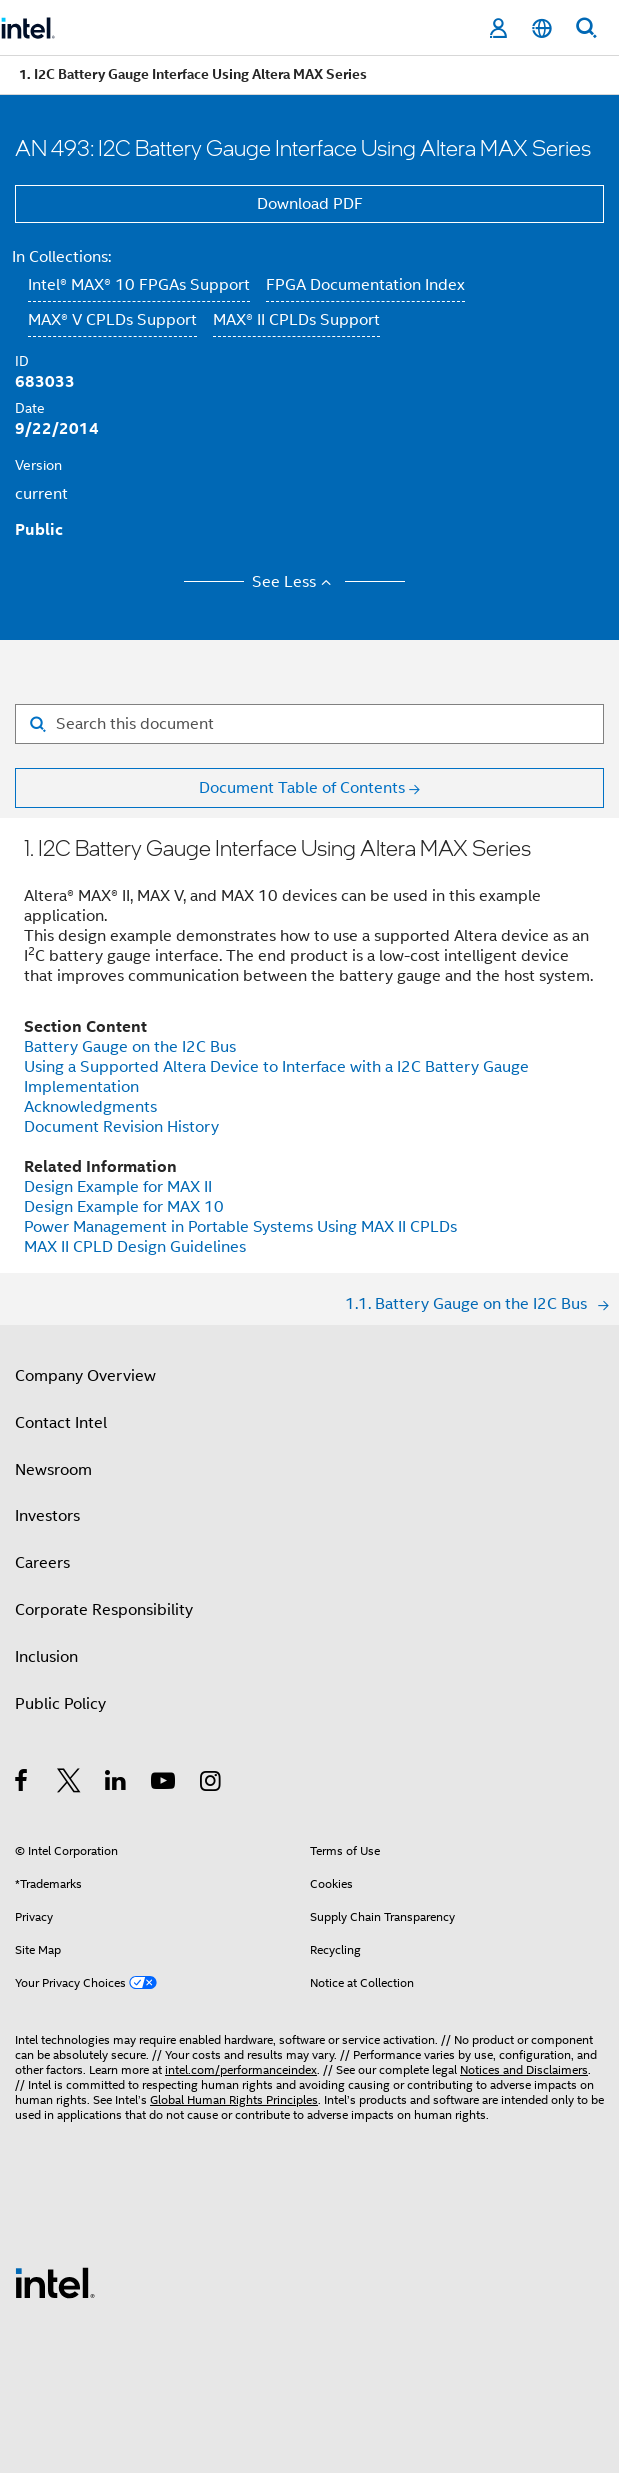 Image resolution: width=619 pixels, height=2473 pixels. Describe the element at coordinates (135, 1247) in the screenshot. I see `MAX II CPLD Design Guidelines` at that location.